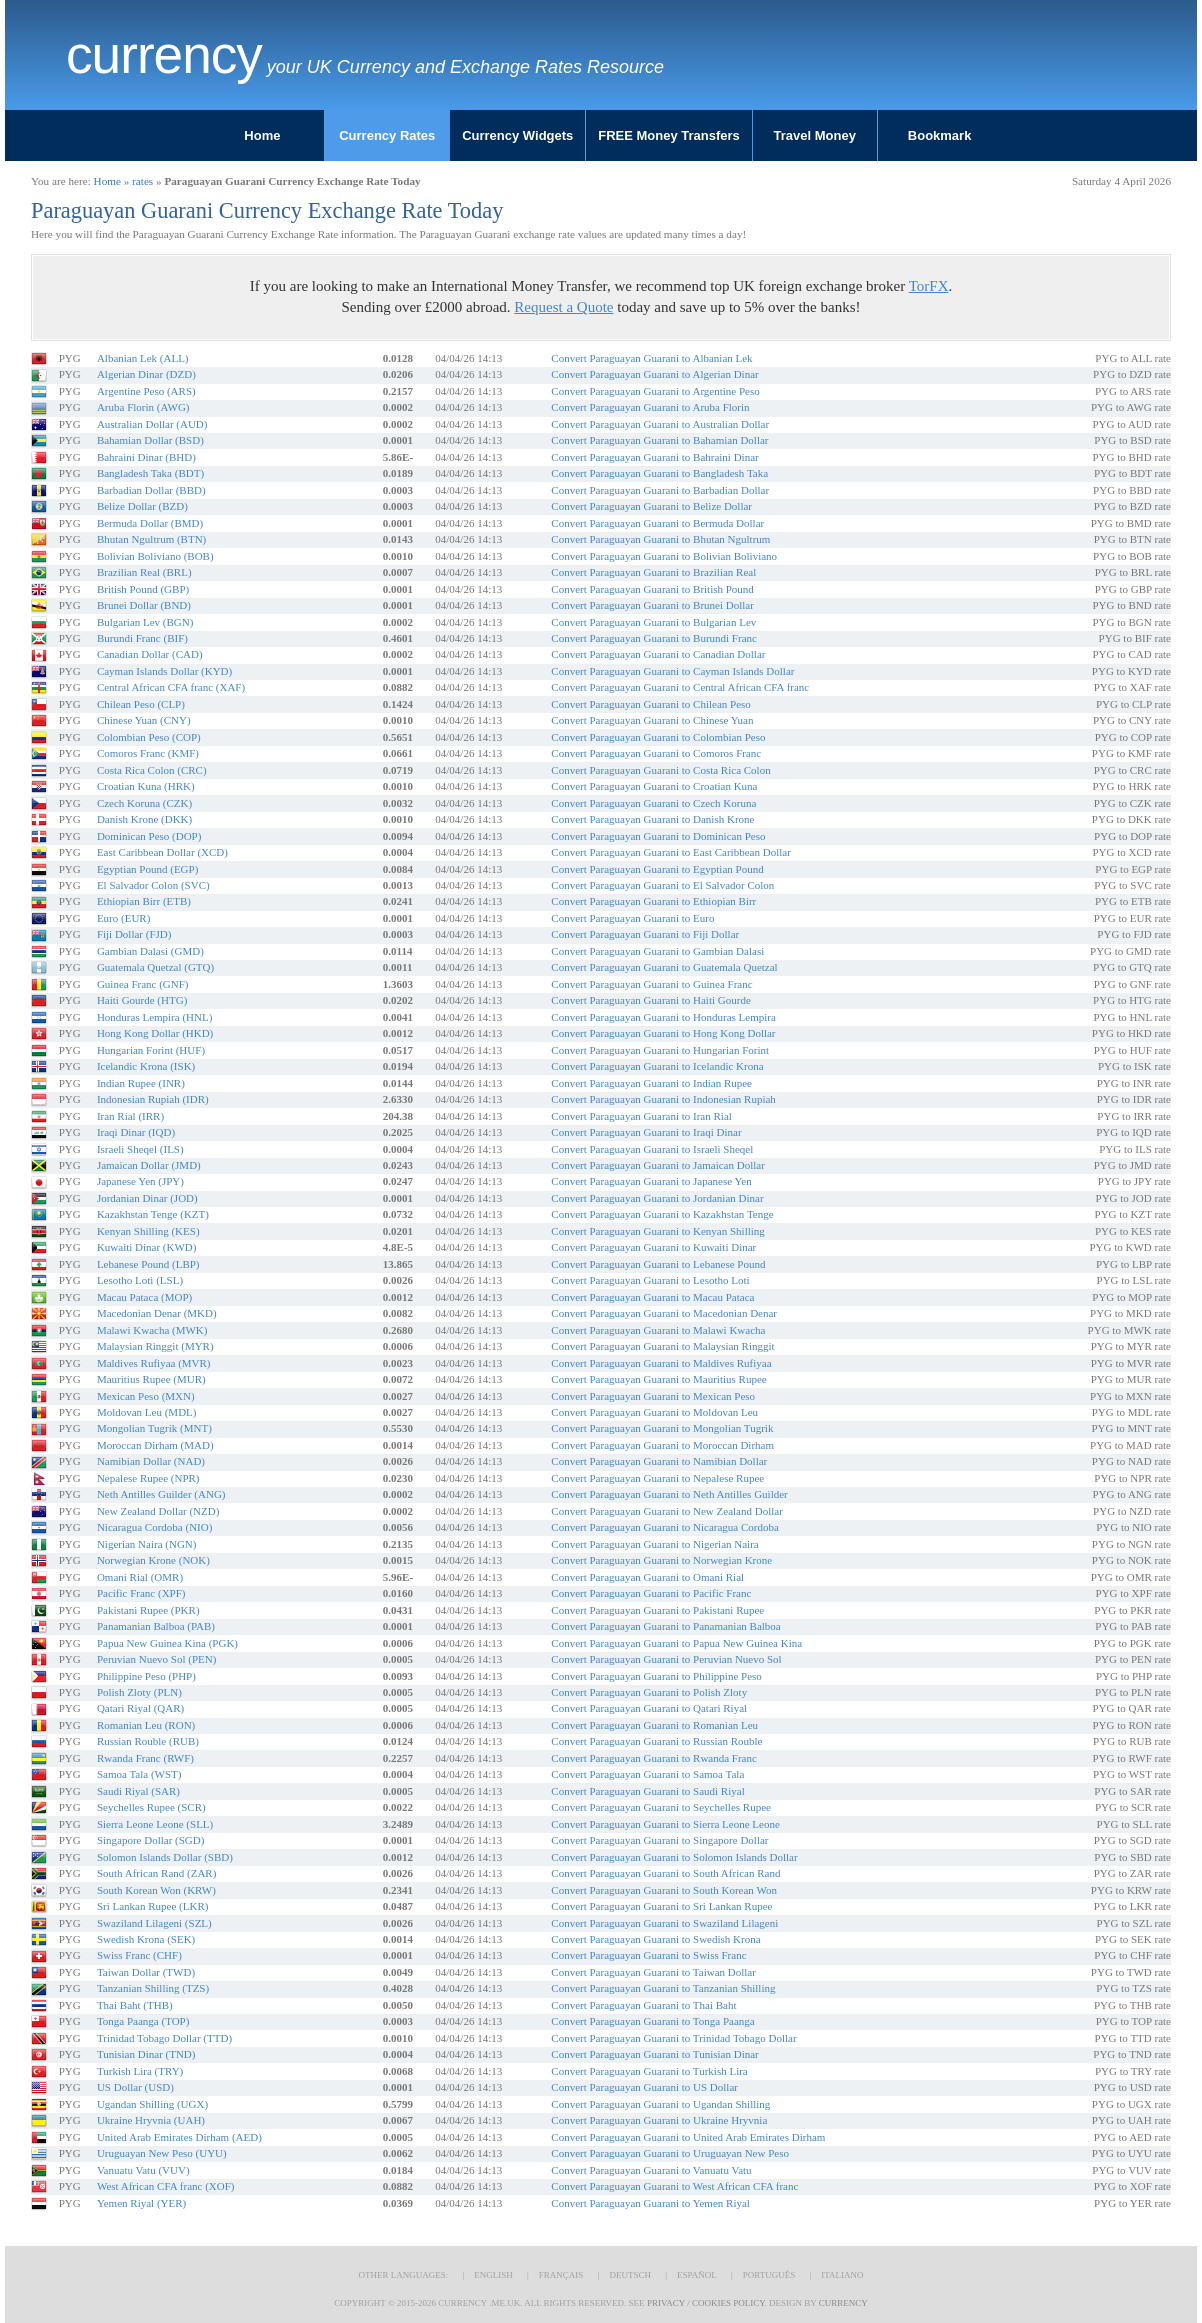  What do you see at coordinates (659, 473) in the screenshot?
I see `Convert Paraguayan Guarani to Bangladesh Taka` at bounding box center [659, 473].